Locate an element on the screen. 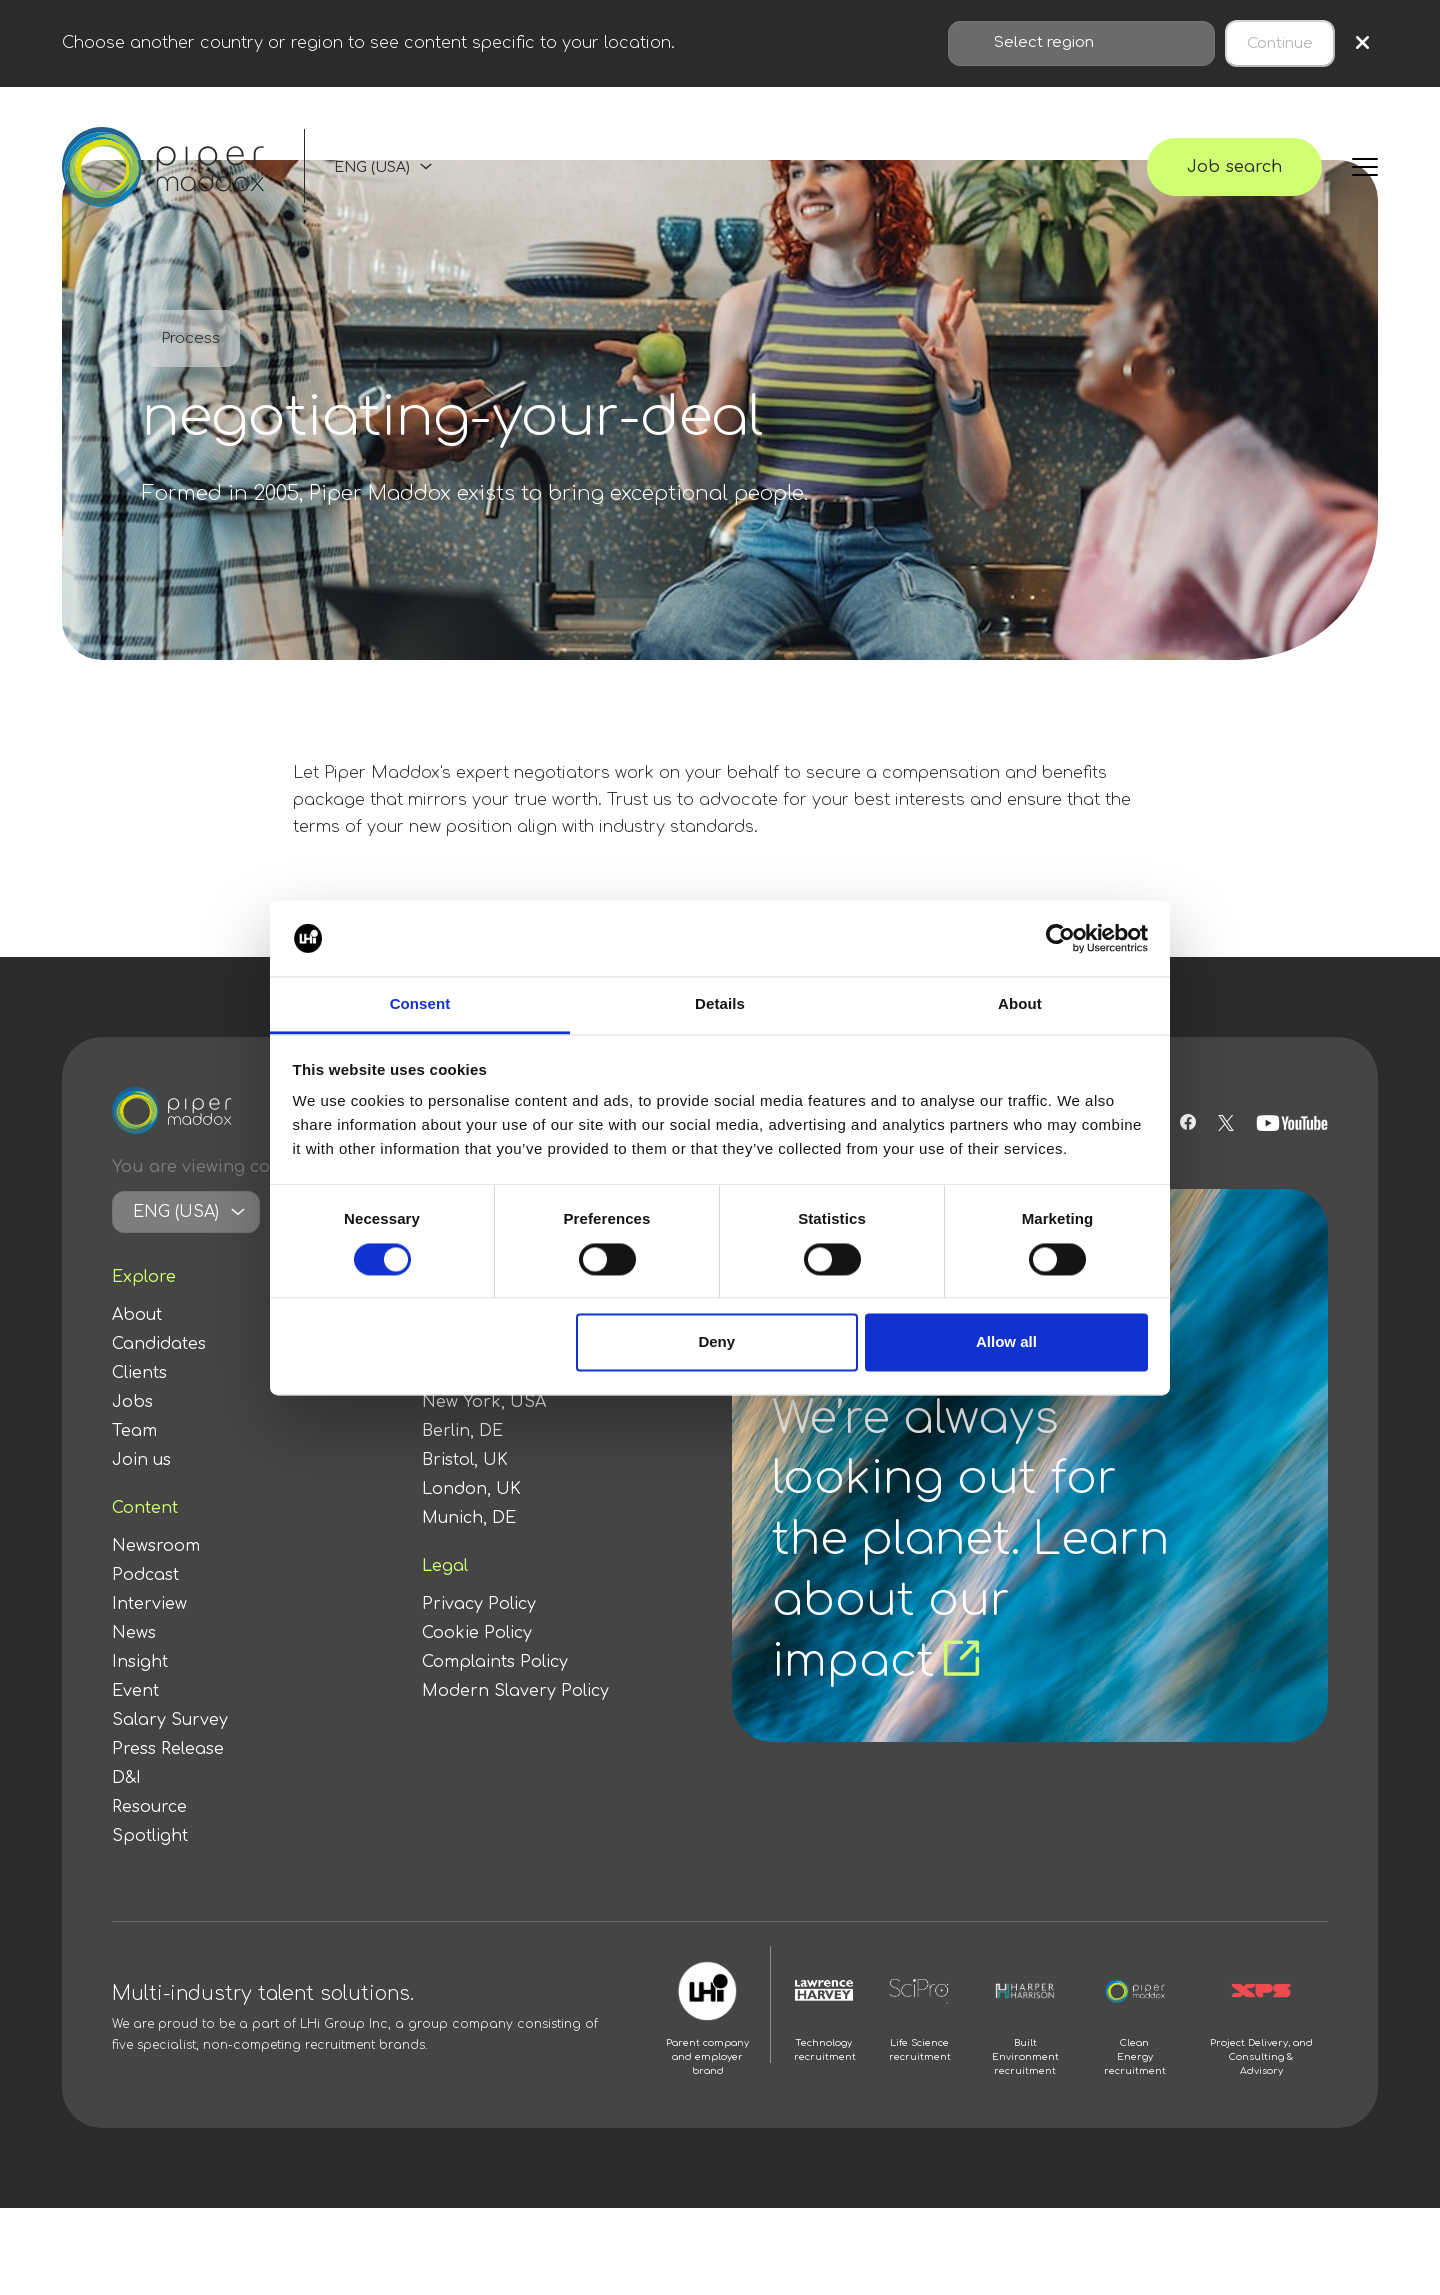 This screenshot has width=1440, height=2295. About [tab] is located at coordinates (1020, 1004).